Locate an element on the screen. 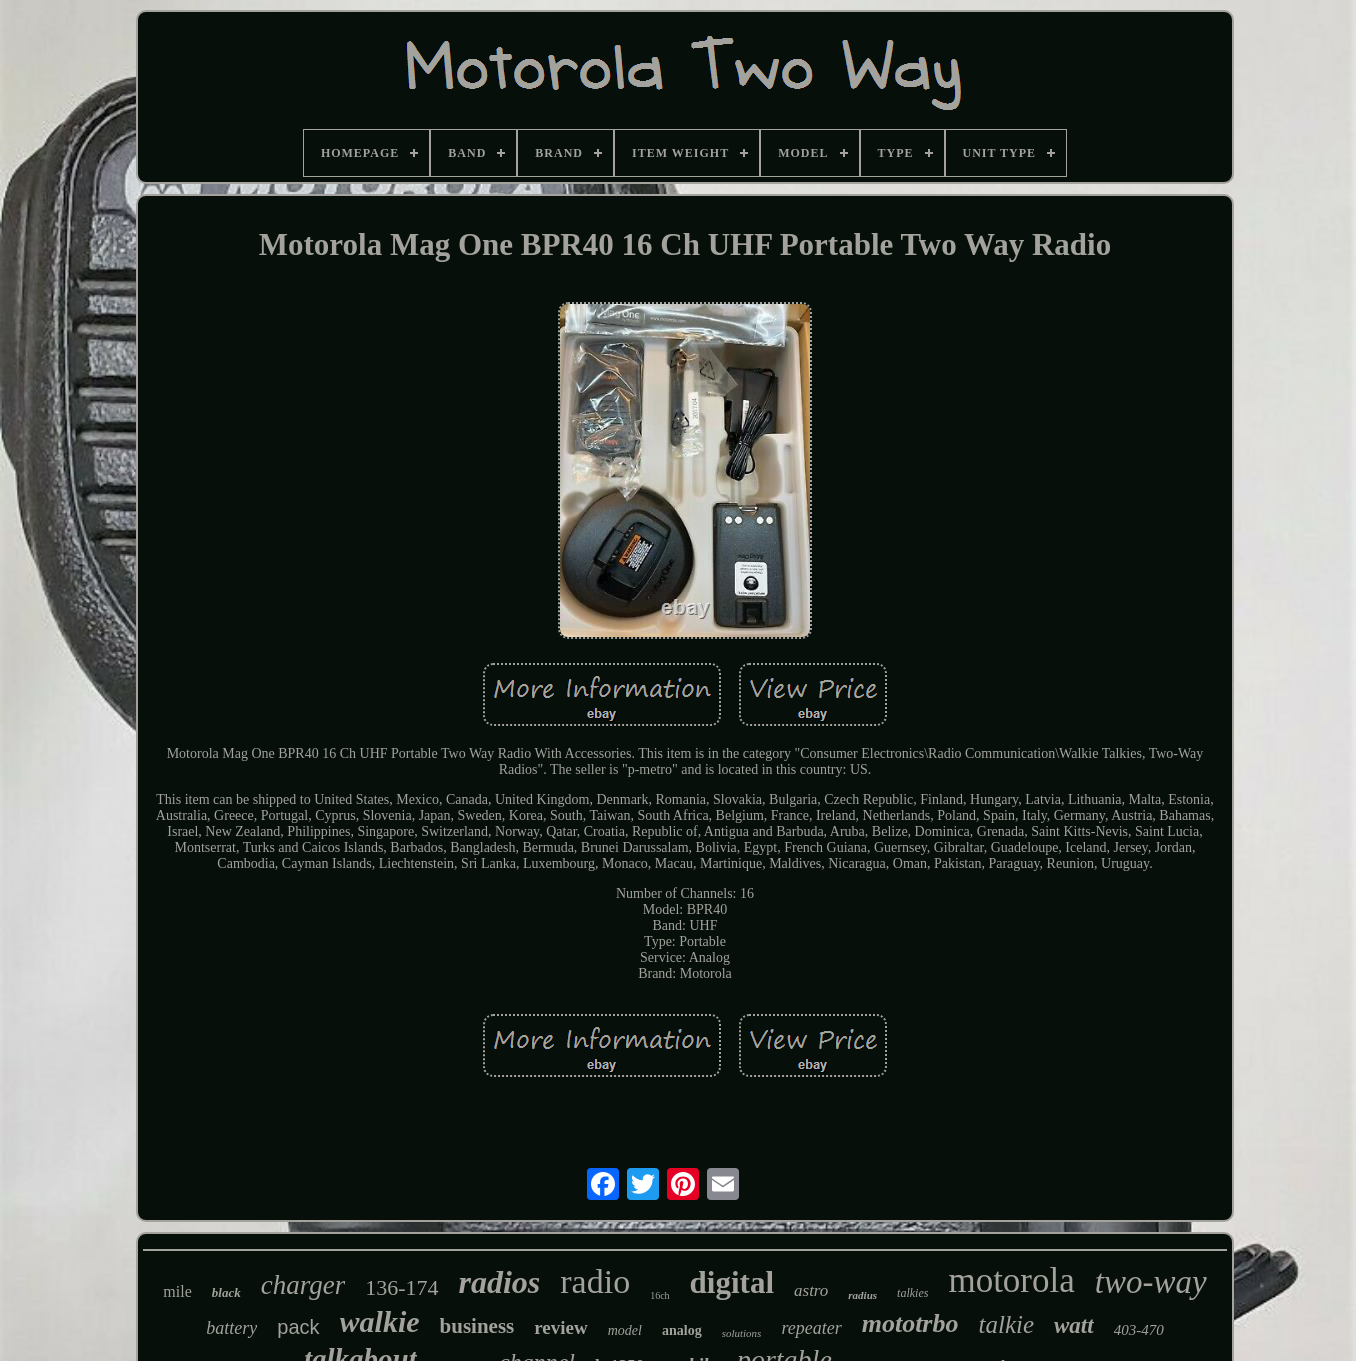  digital is located at coordinates (732, 1282).